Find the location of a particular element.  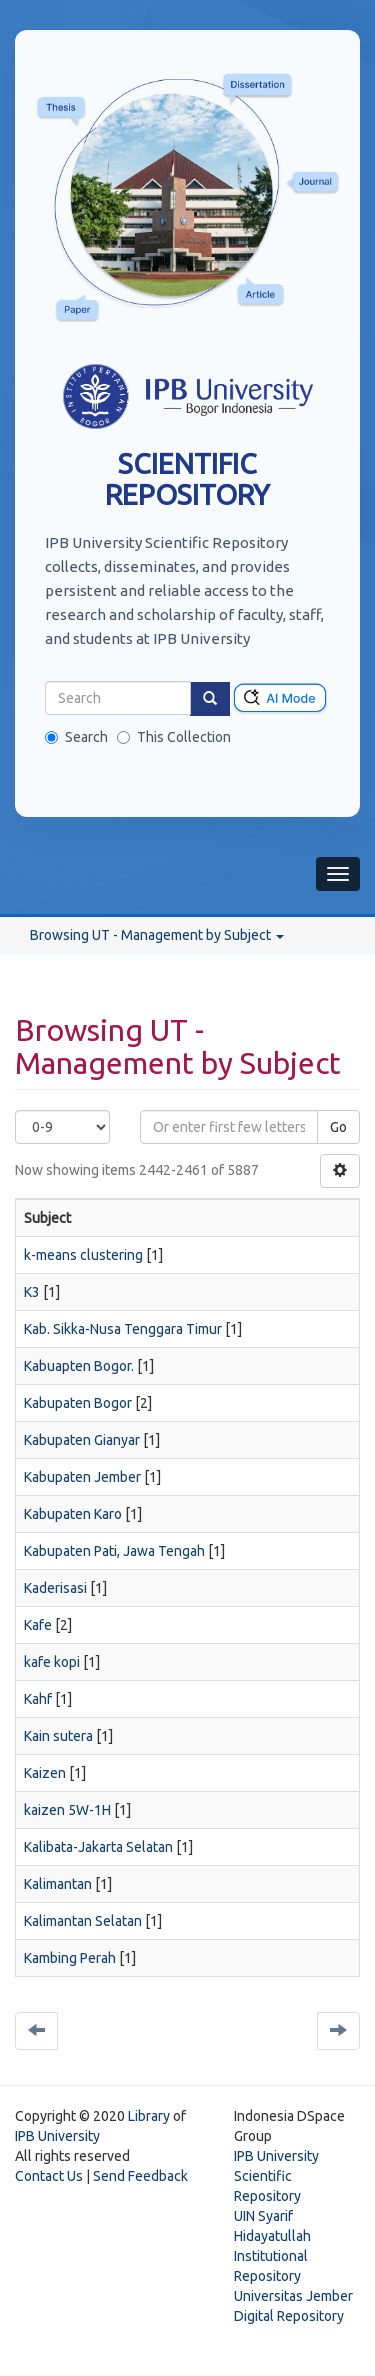

Send Feedback is located at coordinates (140, 2176).